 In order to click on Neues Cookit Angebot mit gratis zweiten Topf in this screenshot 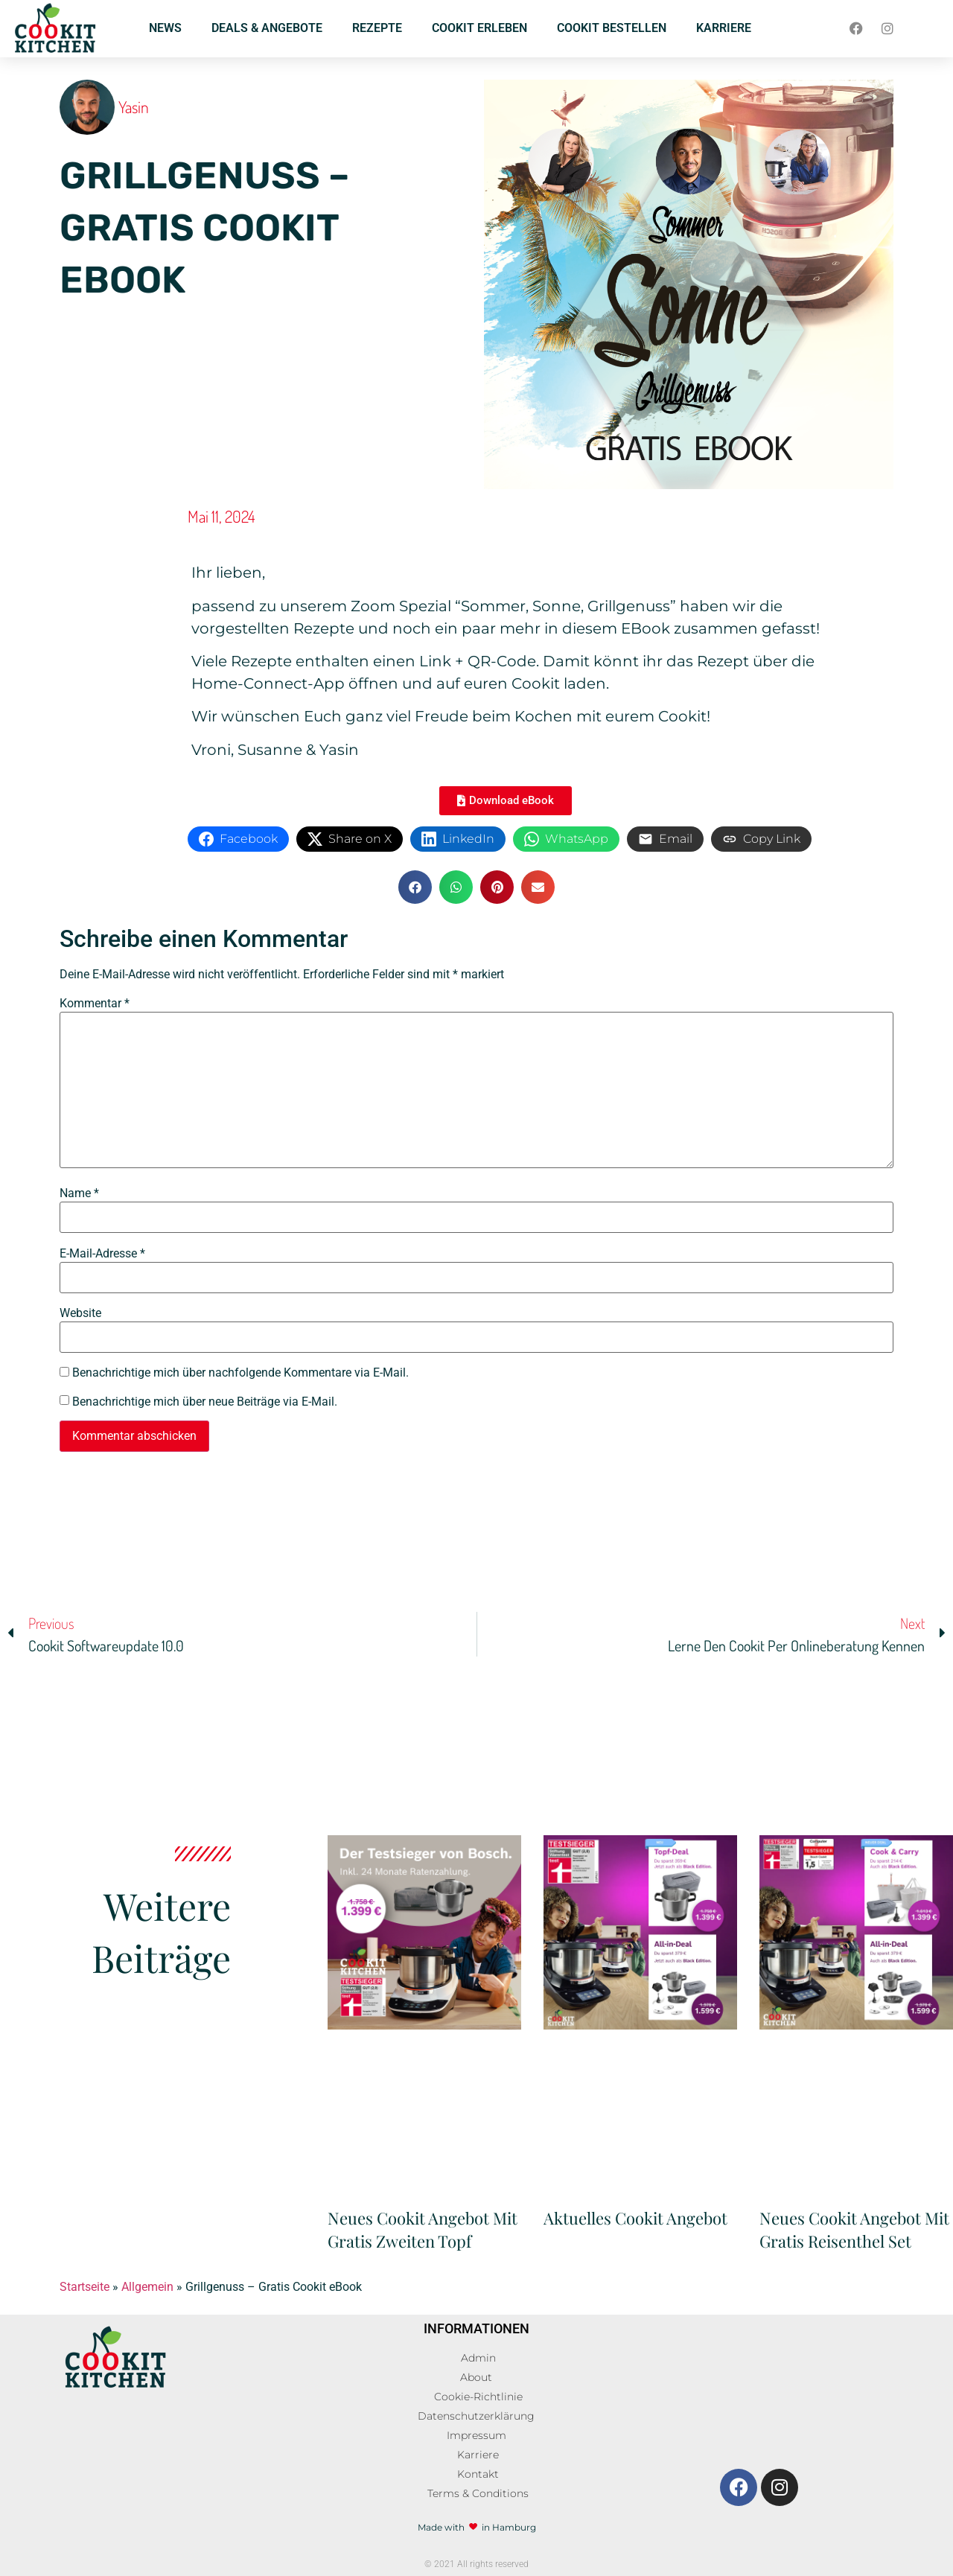, I will do `click(422, 2229)`.